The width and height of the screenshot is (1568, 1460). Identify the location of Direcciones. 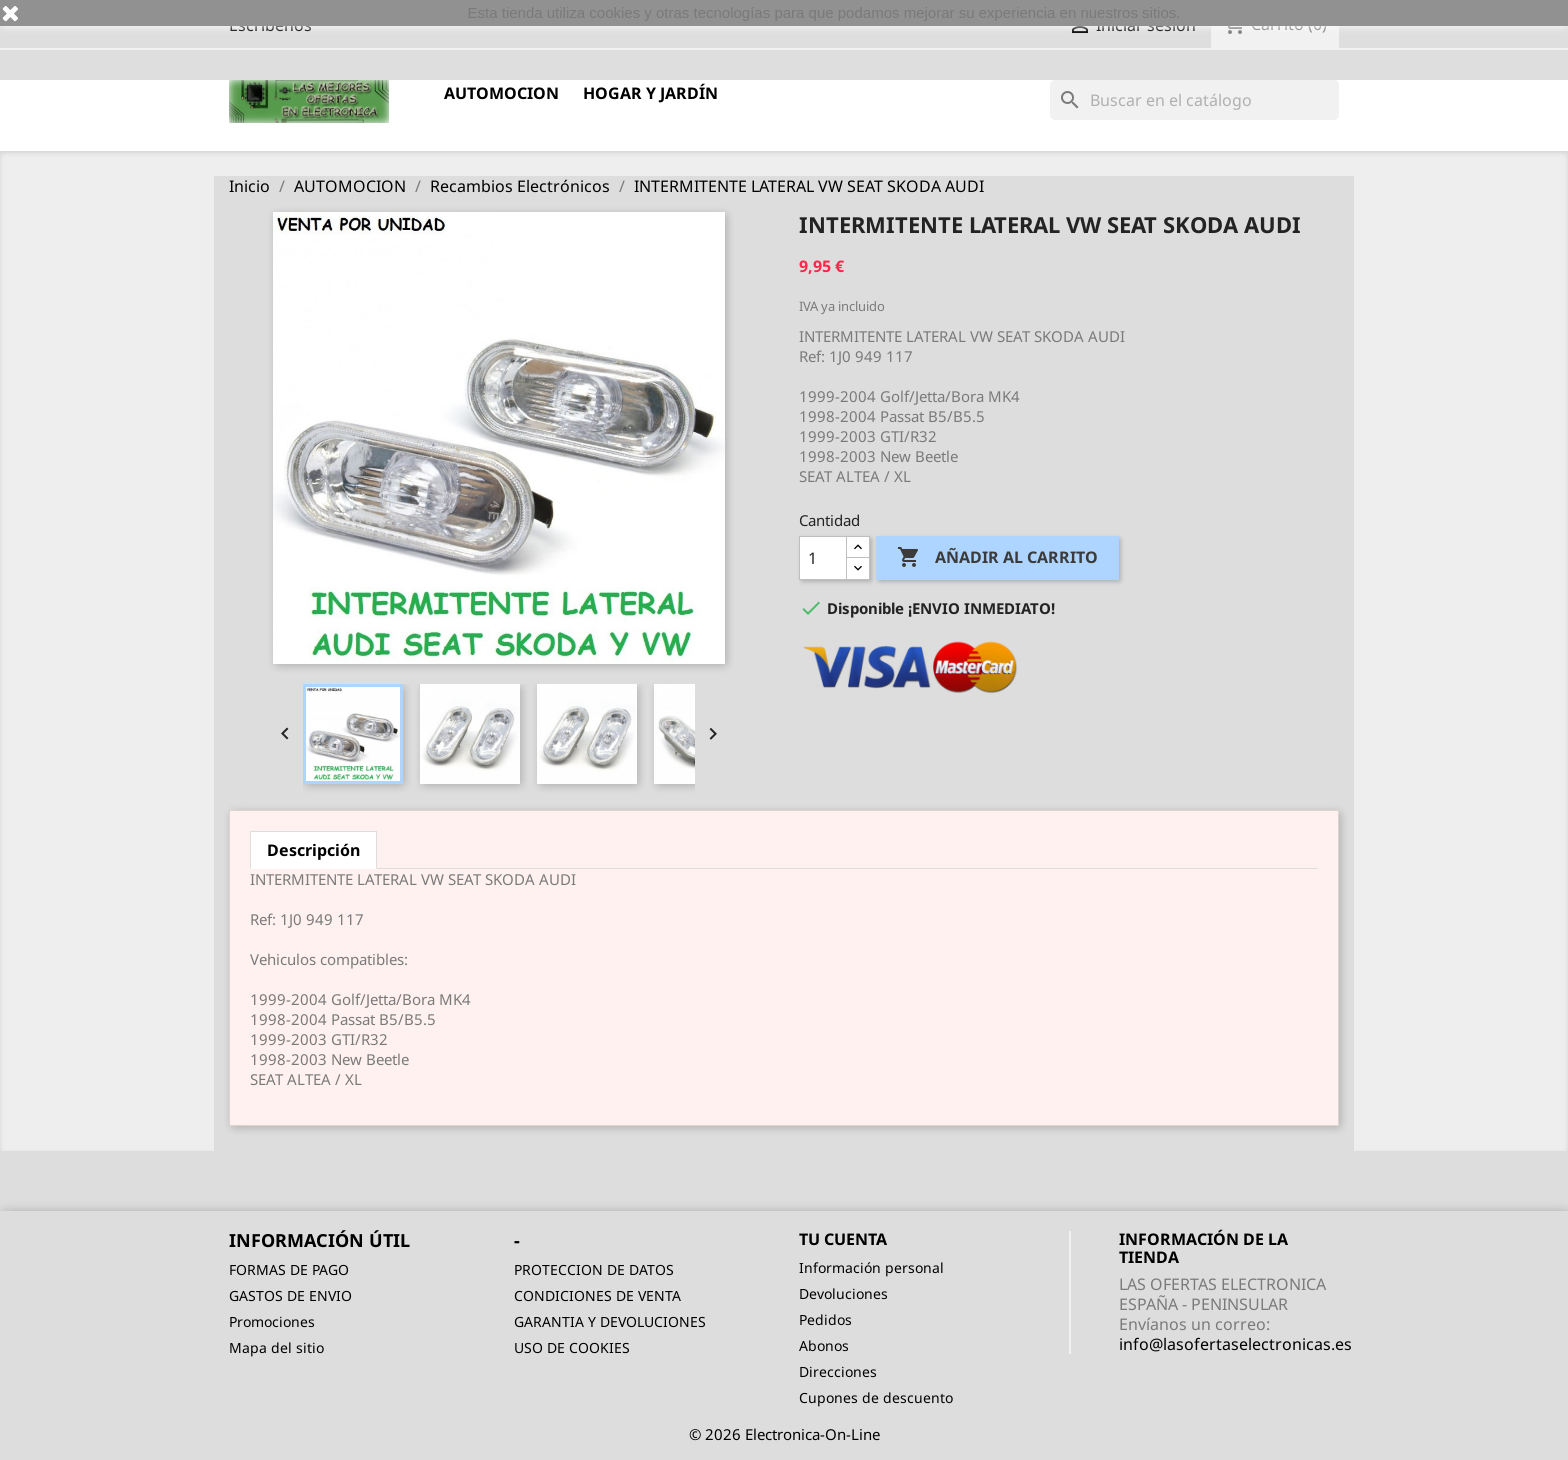
(838, 1371).